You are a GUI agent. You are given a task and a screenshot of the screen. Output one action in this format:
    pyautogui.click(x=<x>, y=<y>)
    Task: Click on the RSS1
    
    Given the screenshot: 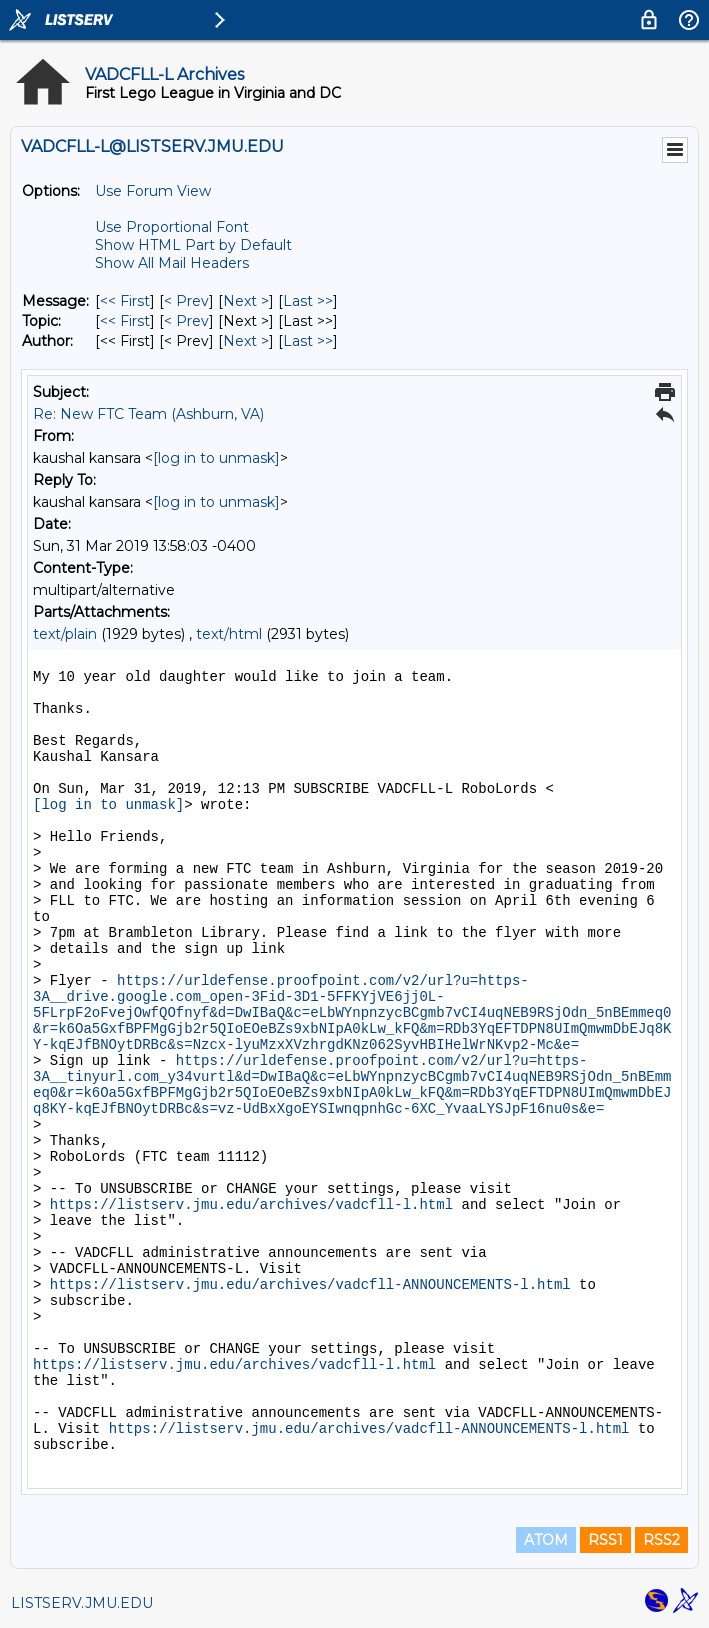 What is the action you would take?
    pyautogui.click(x=605, y=1540)
    